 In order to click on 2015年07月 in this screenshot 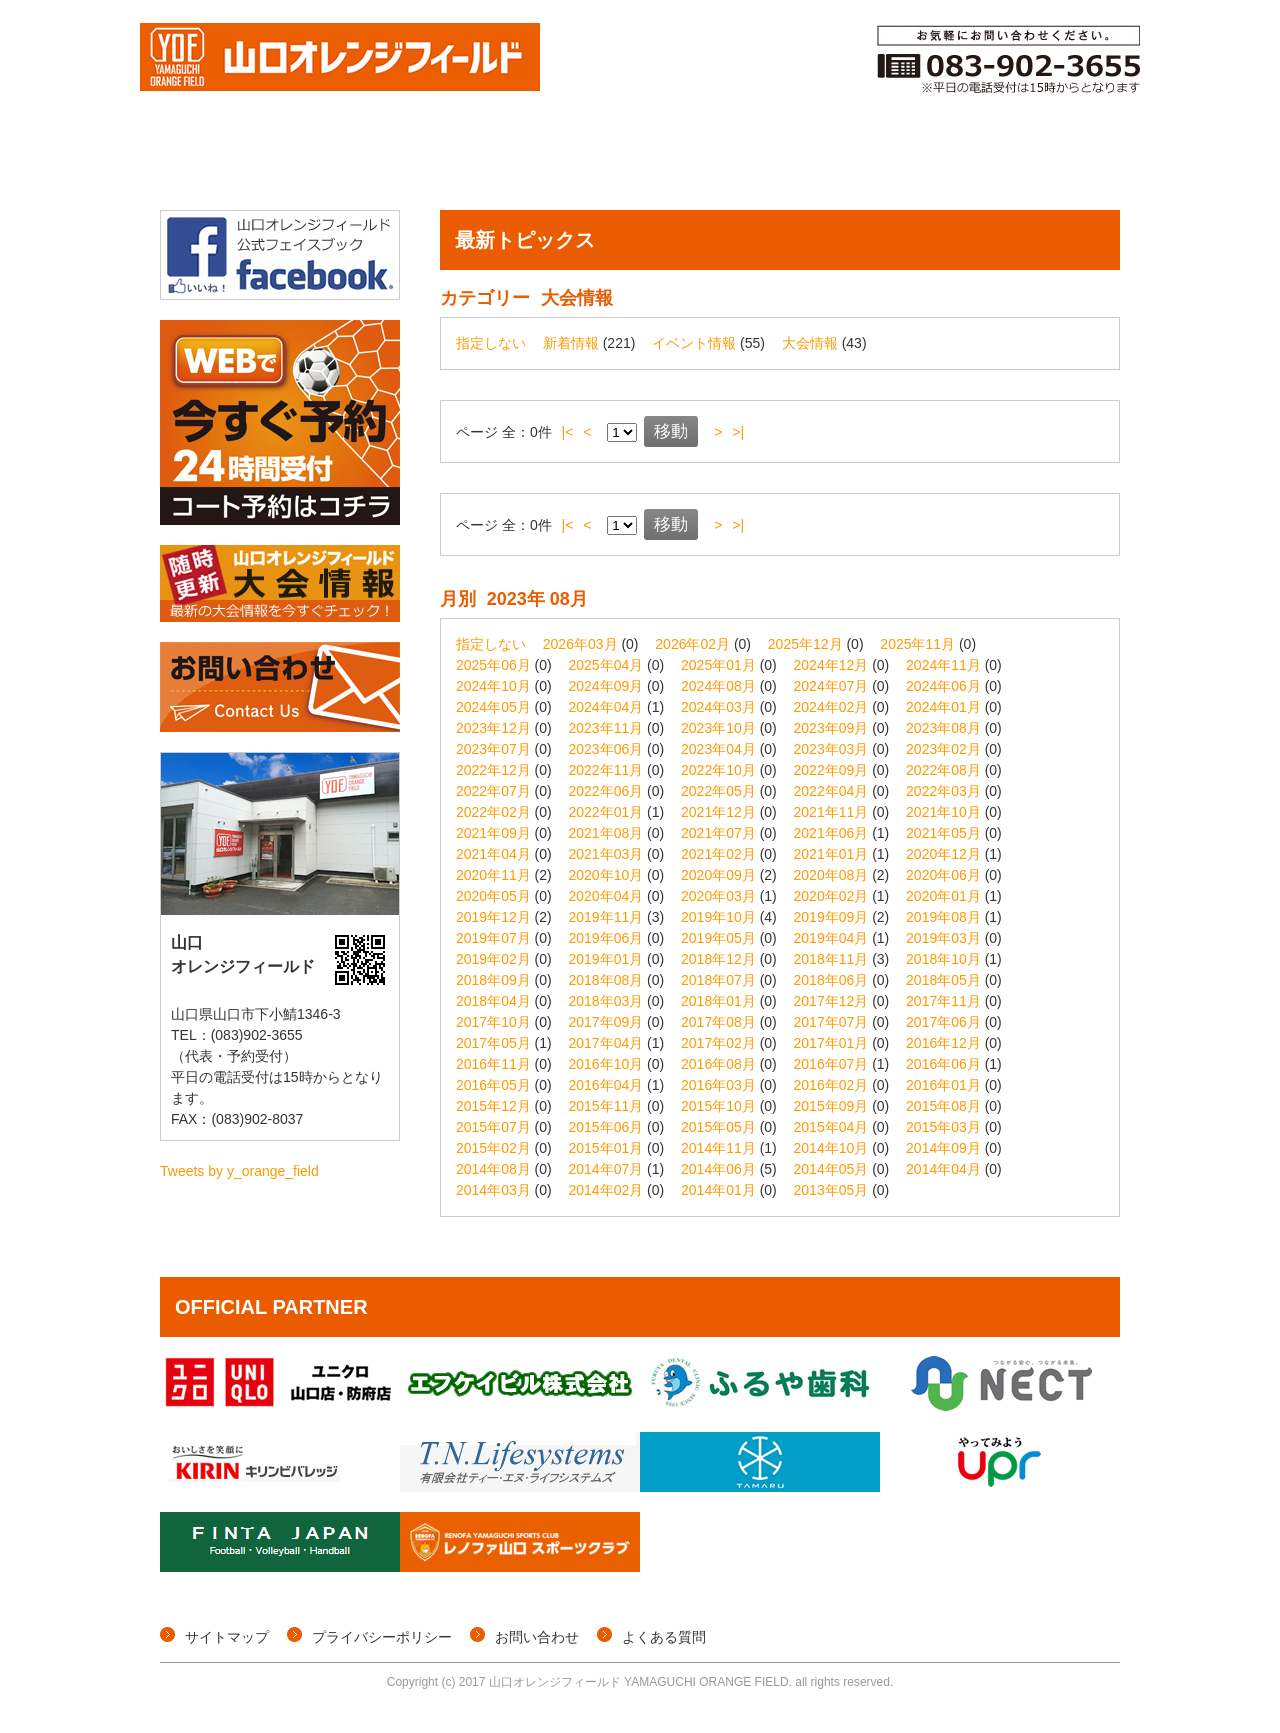, I will do `click(493, 1127)`.